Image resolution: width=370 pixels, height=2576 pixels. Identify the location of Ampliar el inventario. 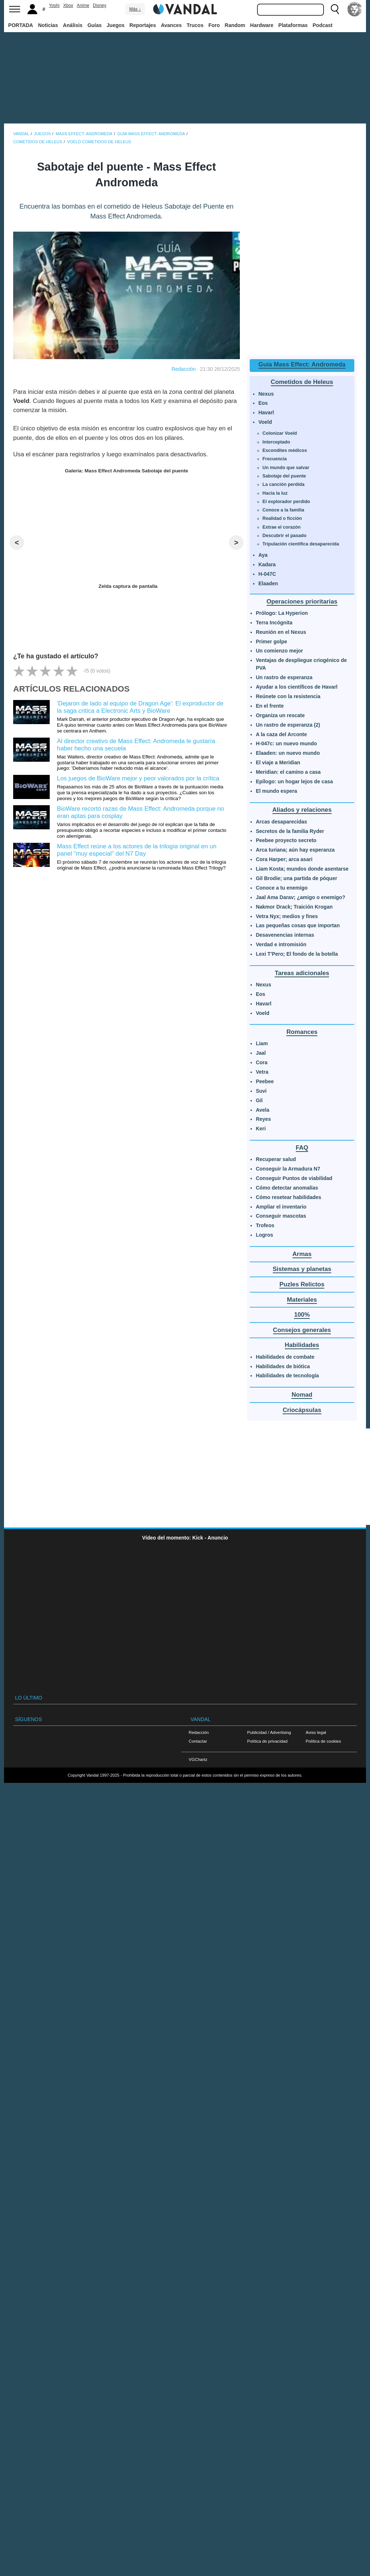
(281, 1207).